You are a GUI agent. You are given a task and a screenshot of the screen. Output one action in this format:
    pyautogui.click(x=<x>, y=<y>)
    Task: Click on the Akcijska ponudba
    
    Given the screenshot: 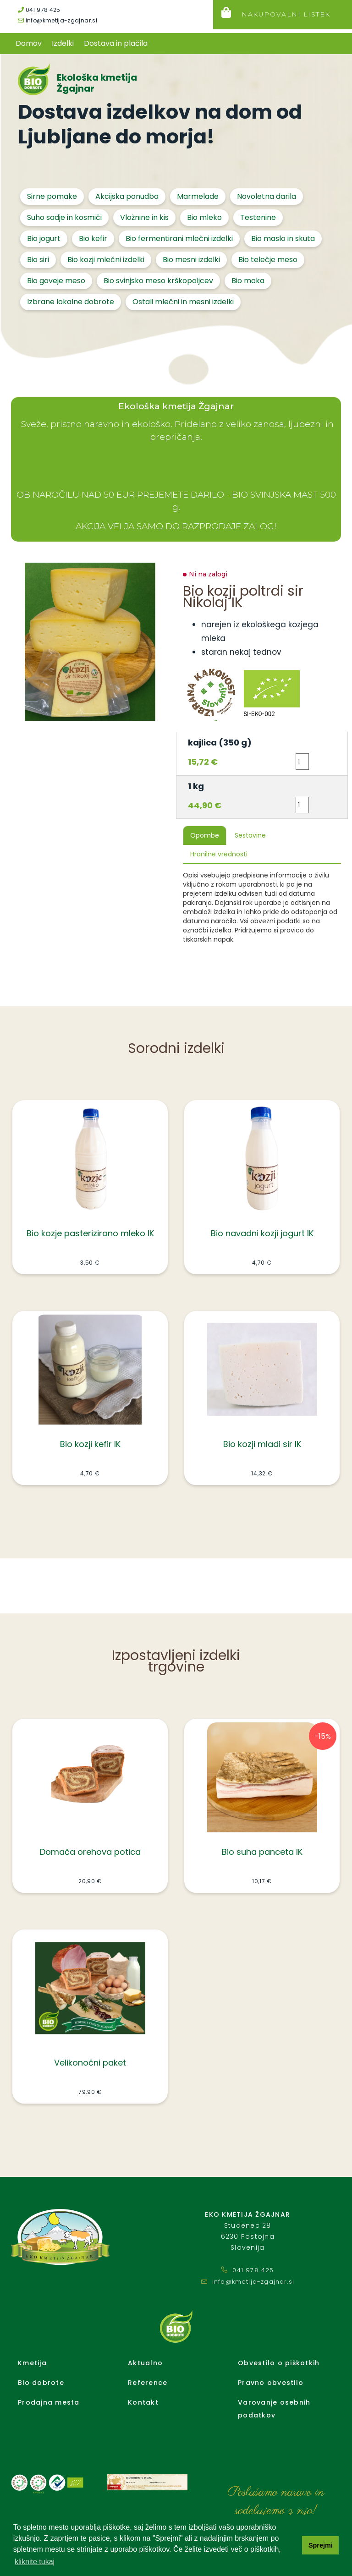 What is the action you would take?
    pyautogui.click(x=127, y=196)
    